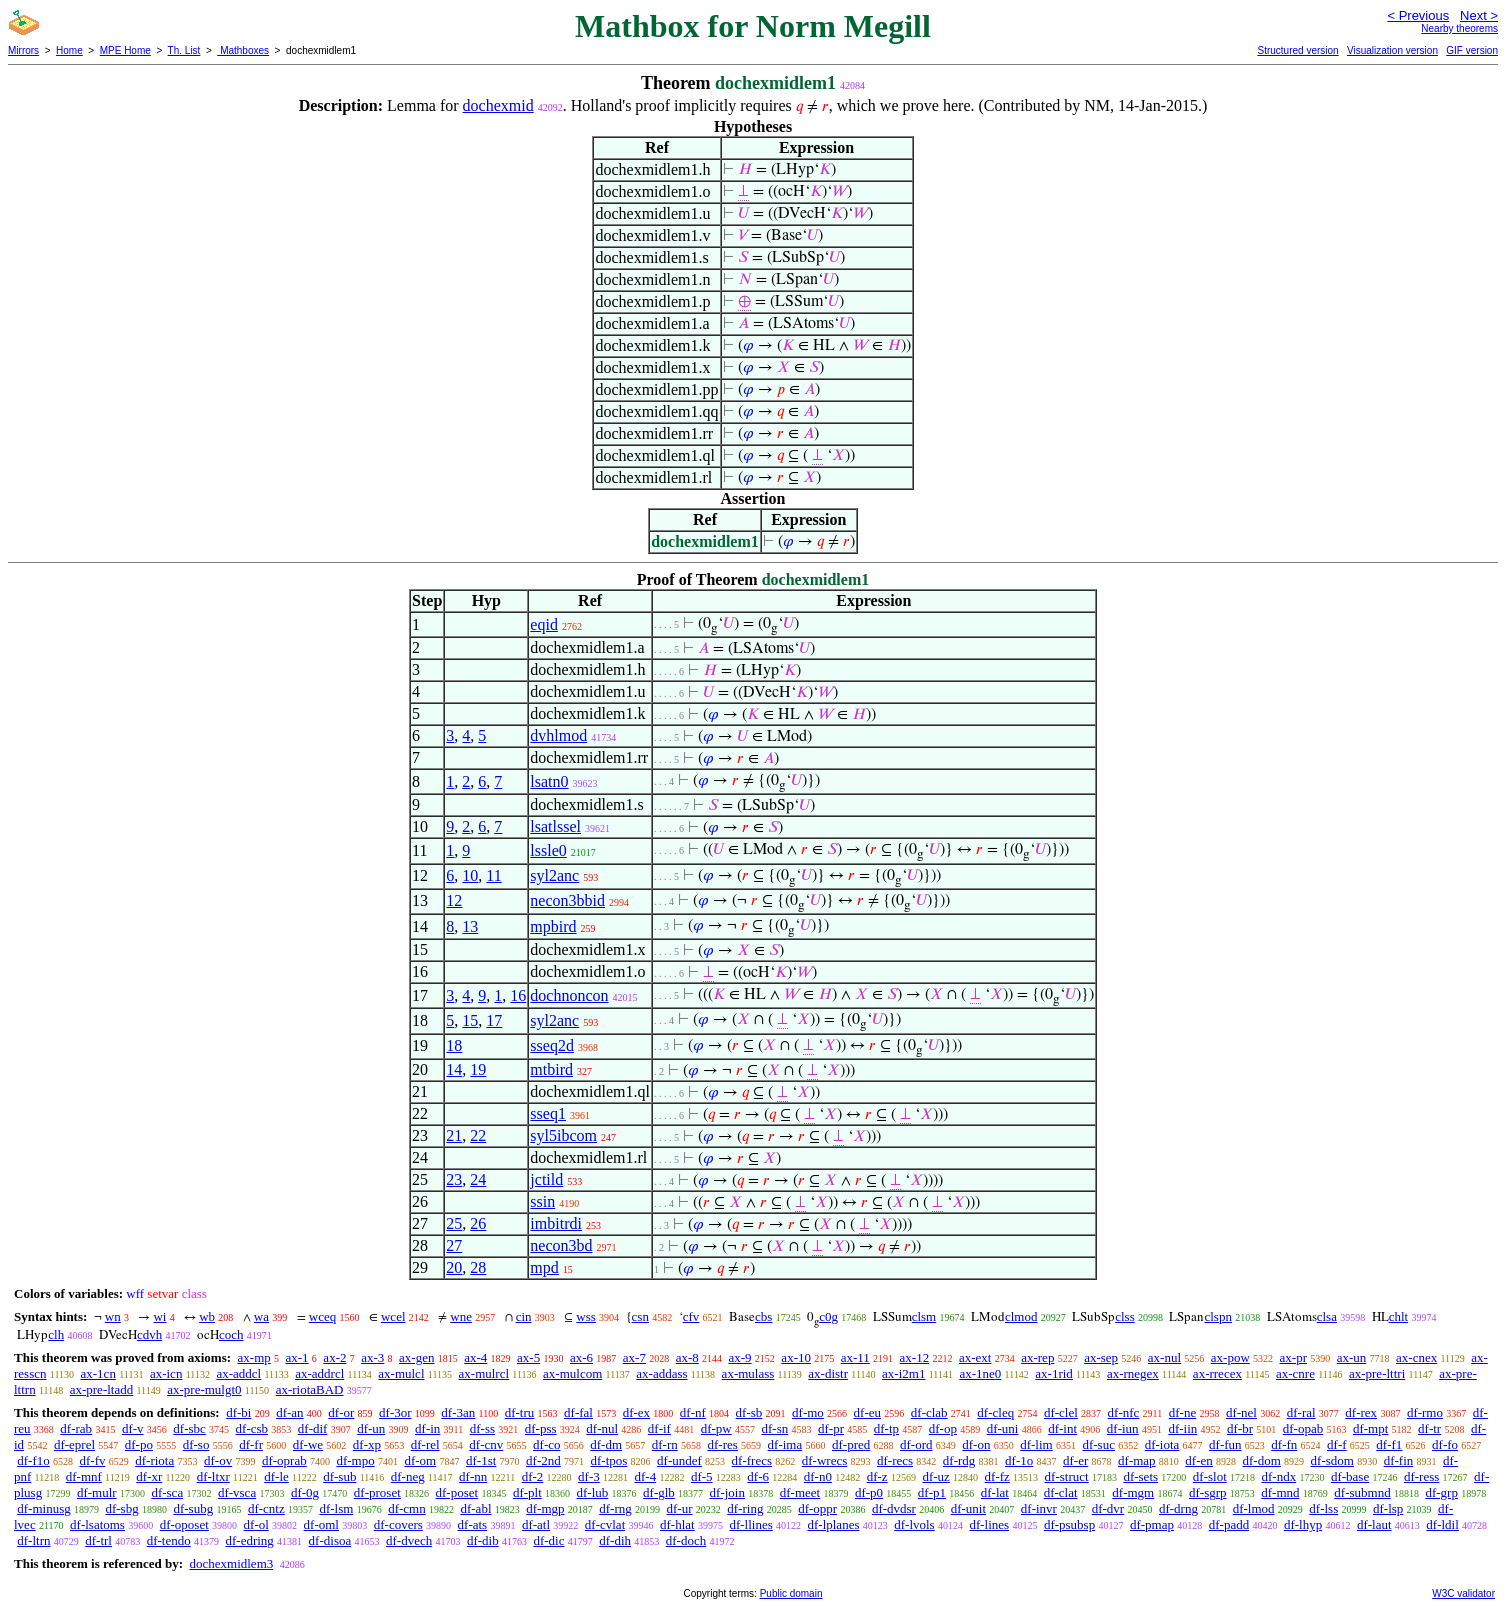  I want to click on df-wrecs, so click(824, 1460).